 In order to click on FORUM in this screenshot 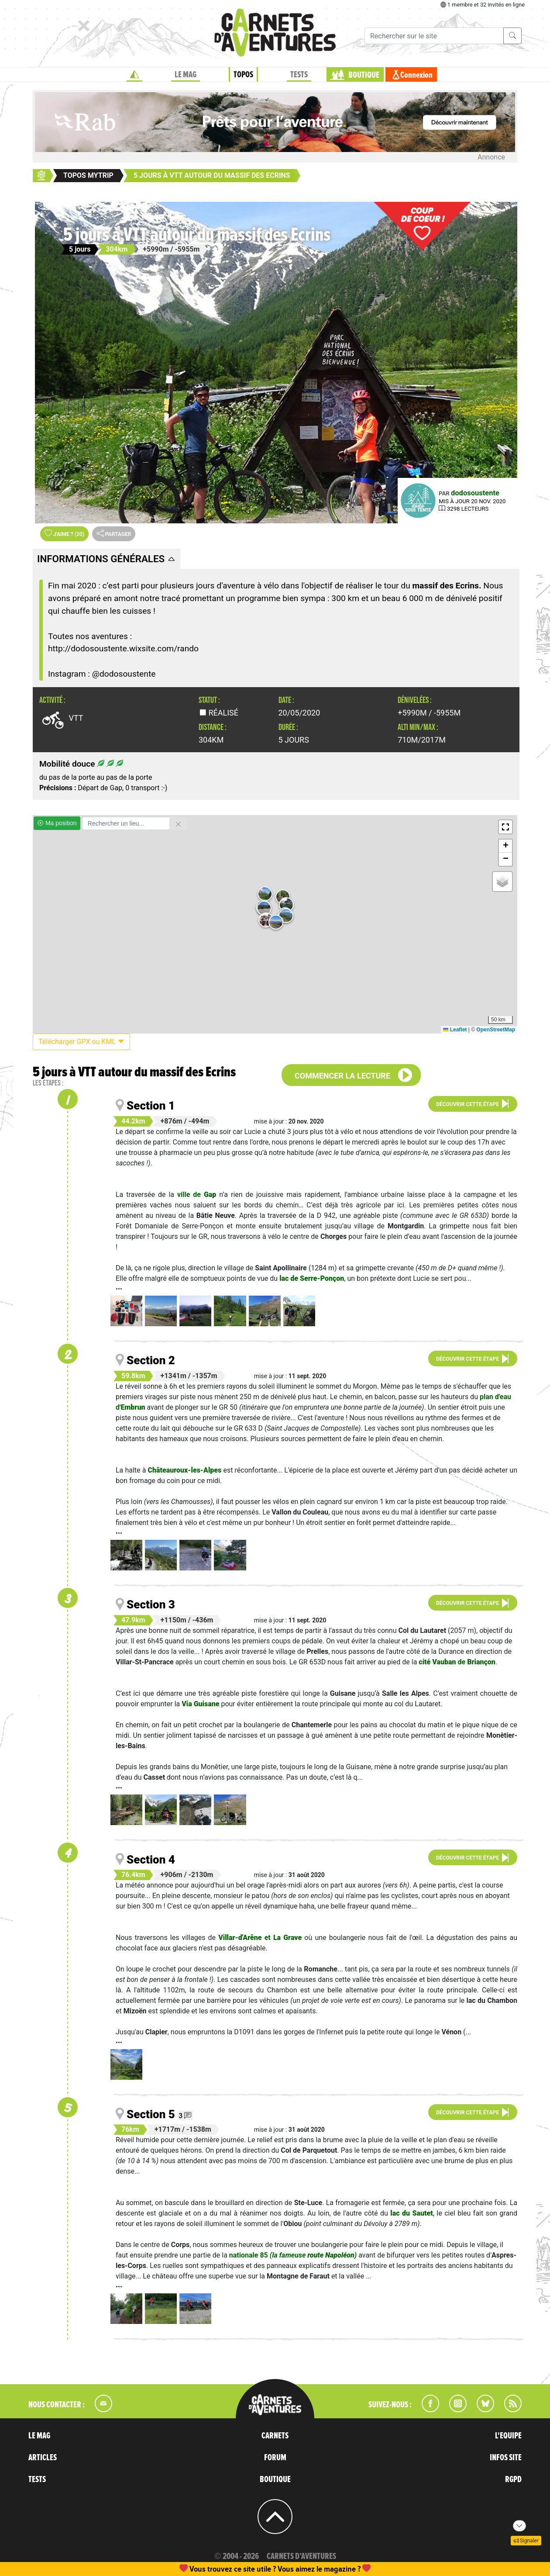, I will do `click(275, 2457)`.